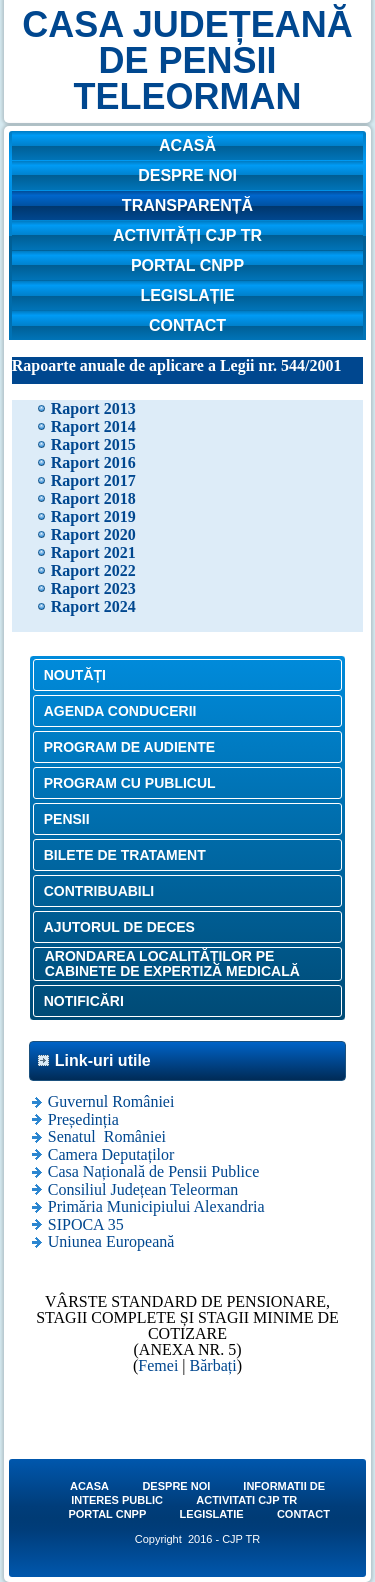  Describe the element at coordinates (93, 426) in the screenshot. I see `Raport 2014` at that location.